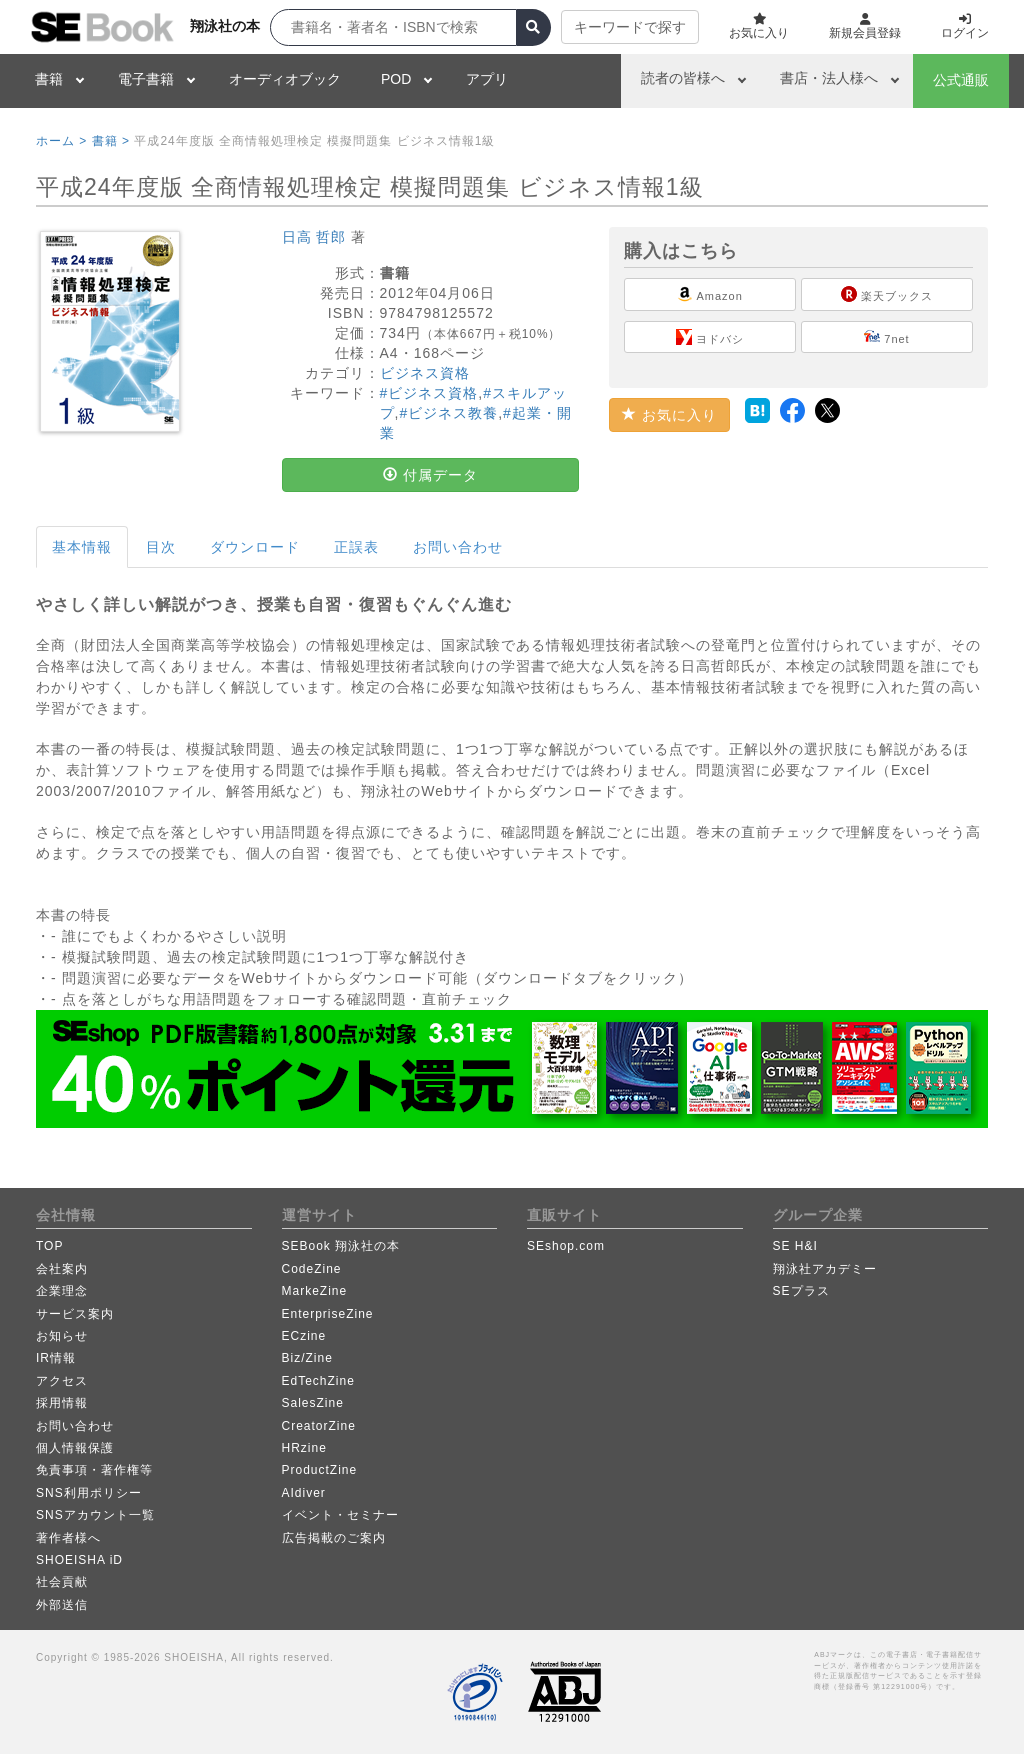 The width and height of the screenshot is (1024, 1754). What do you see at coordinates (448, 413) in the screenshot?
I see `#ビジネス教養` at bounding box center [448, 413].